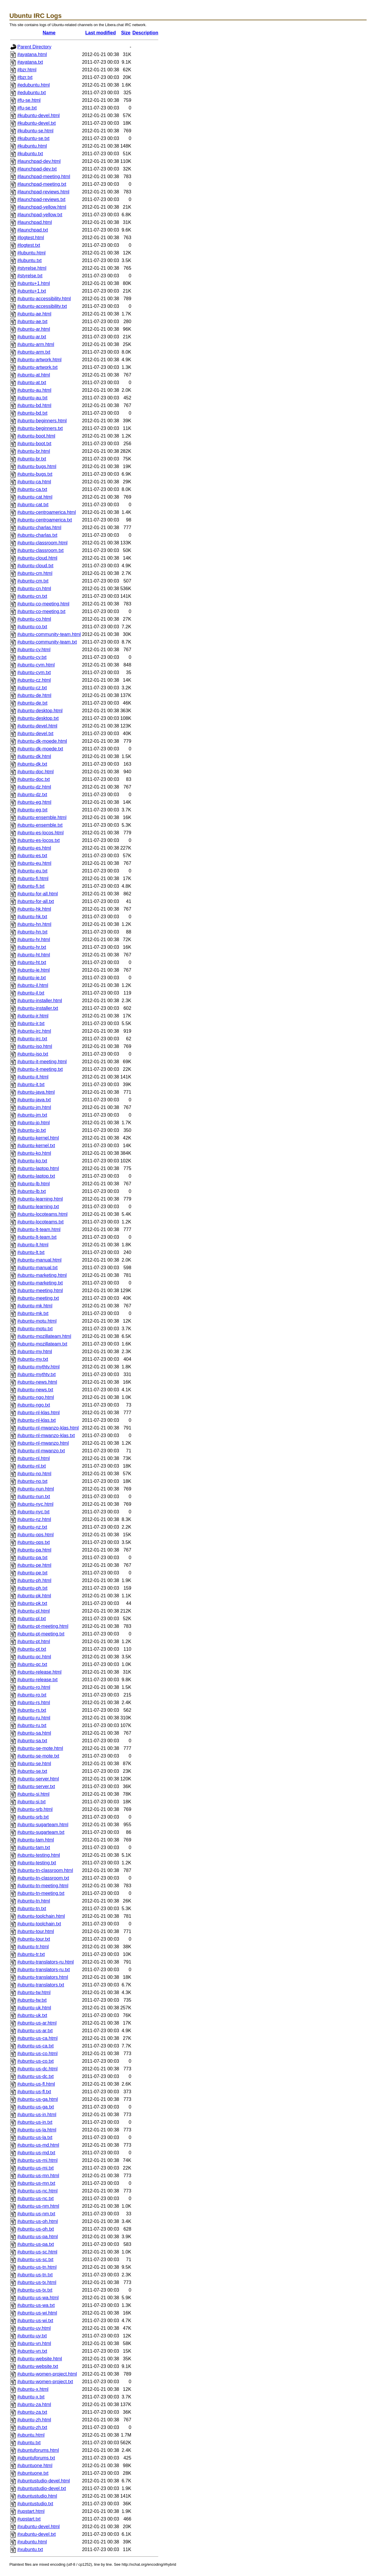  Describe the element at coordinates (37, 367) in the screenshot. I see `#ubuntu-artwork.txt` at that location.